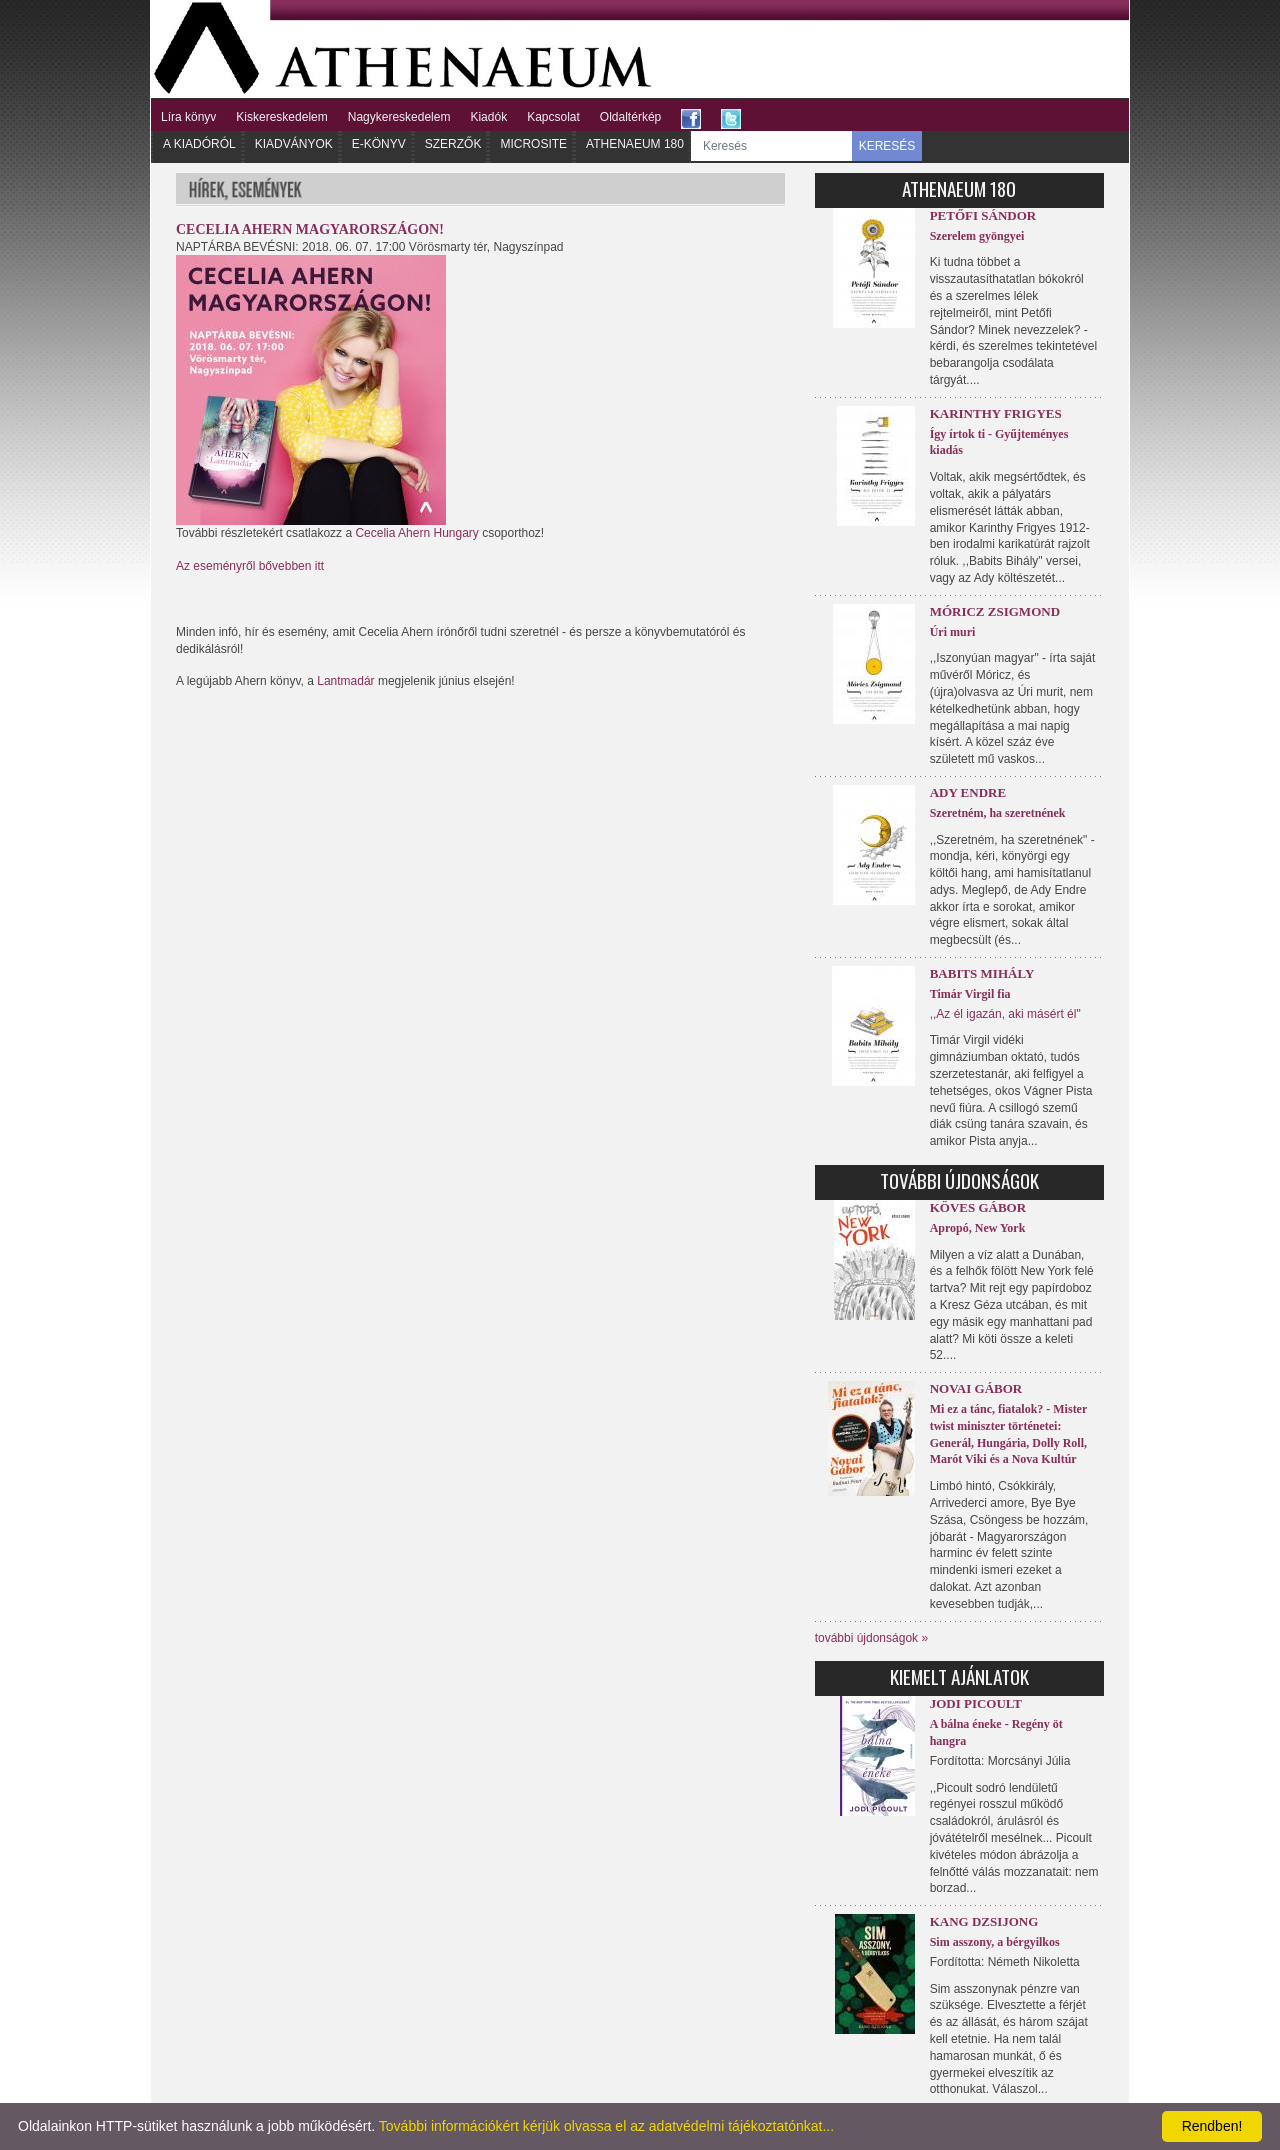  I want to click on Petőfi Sándor, so click(983, 215).